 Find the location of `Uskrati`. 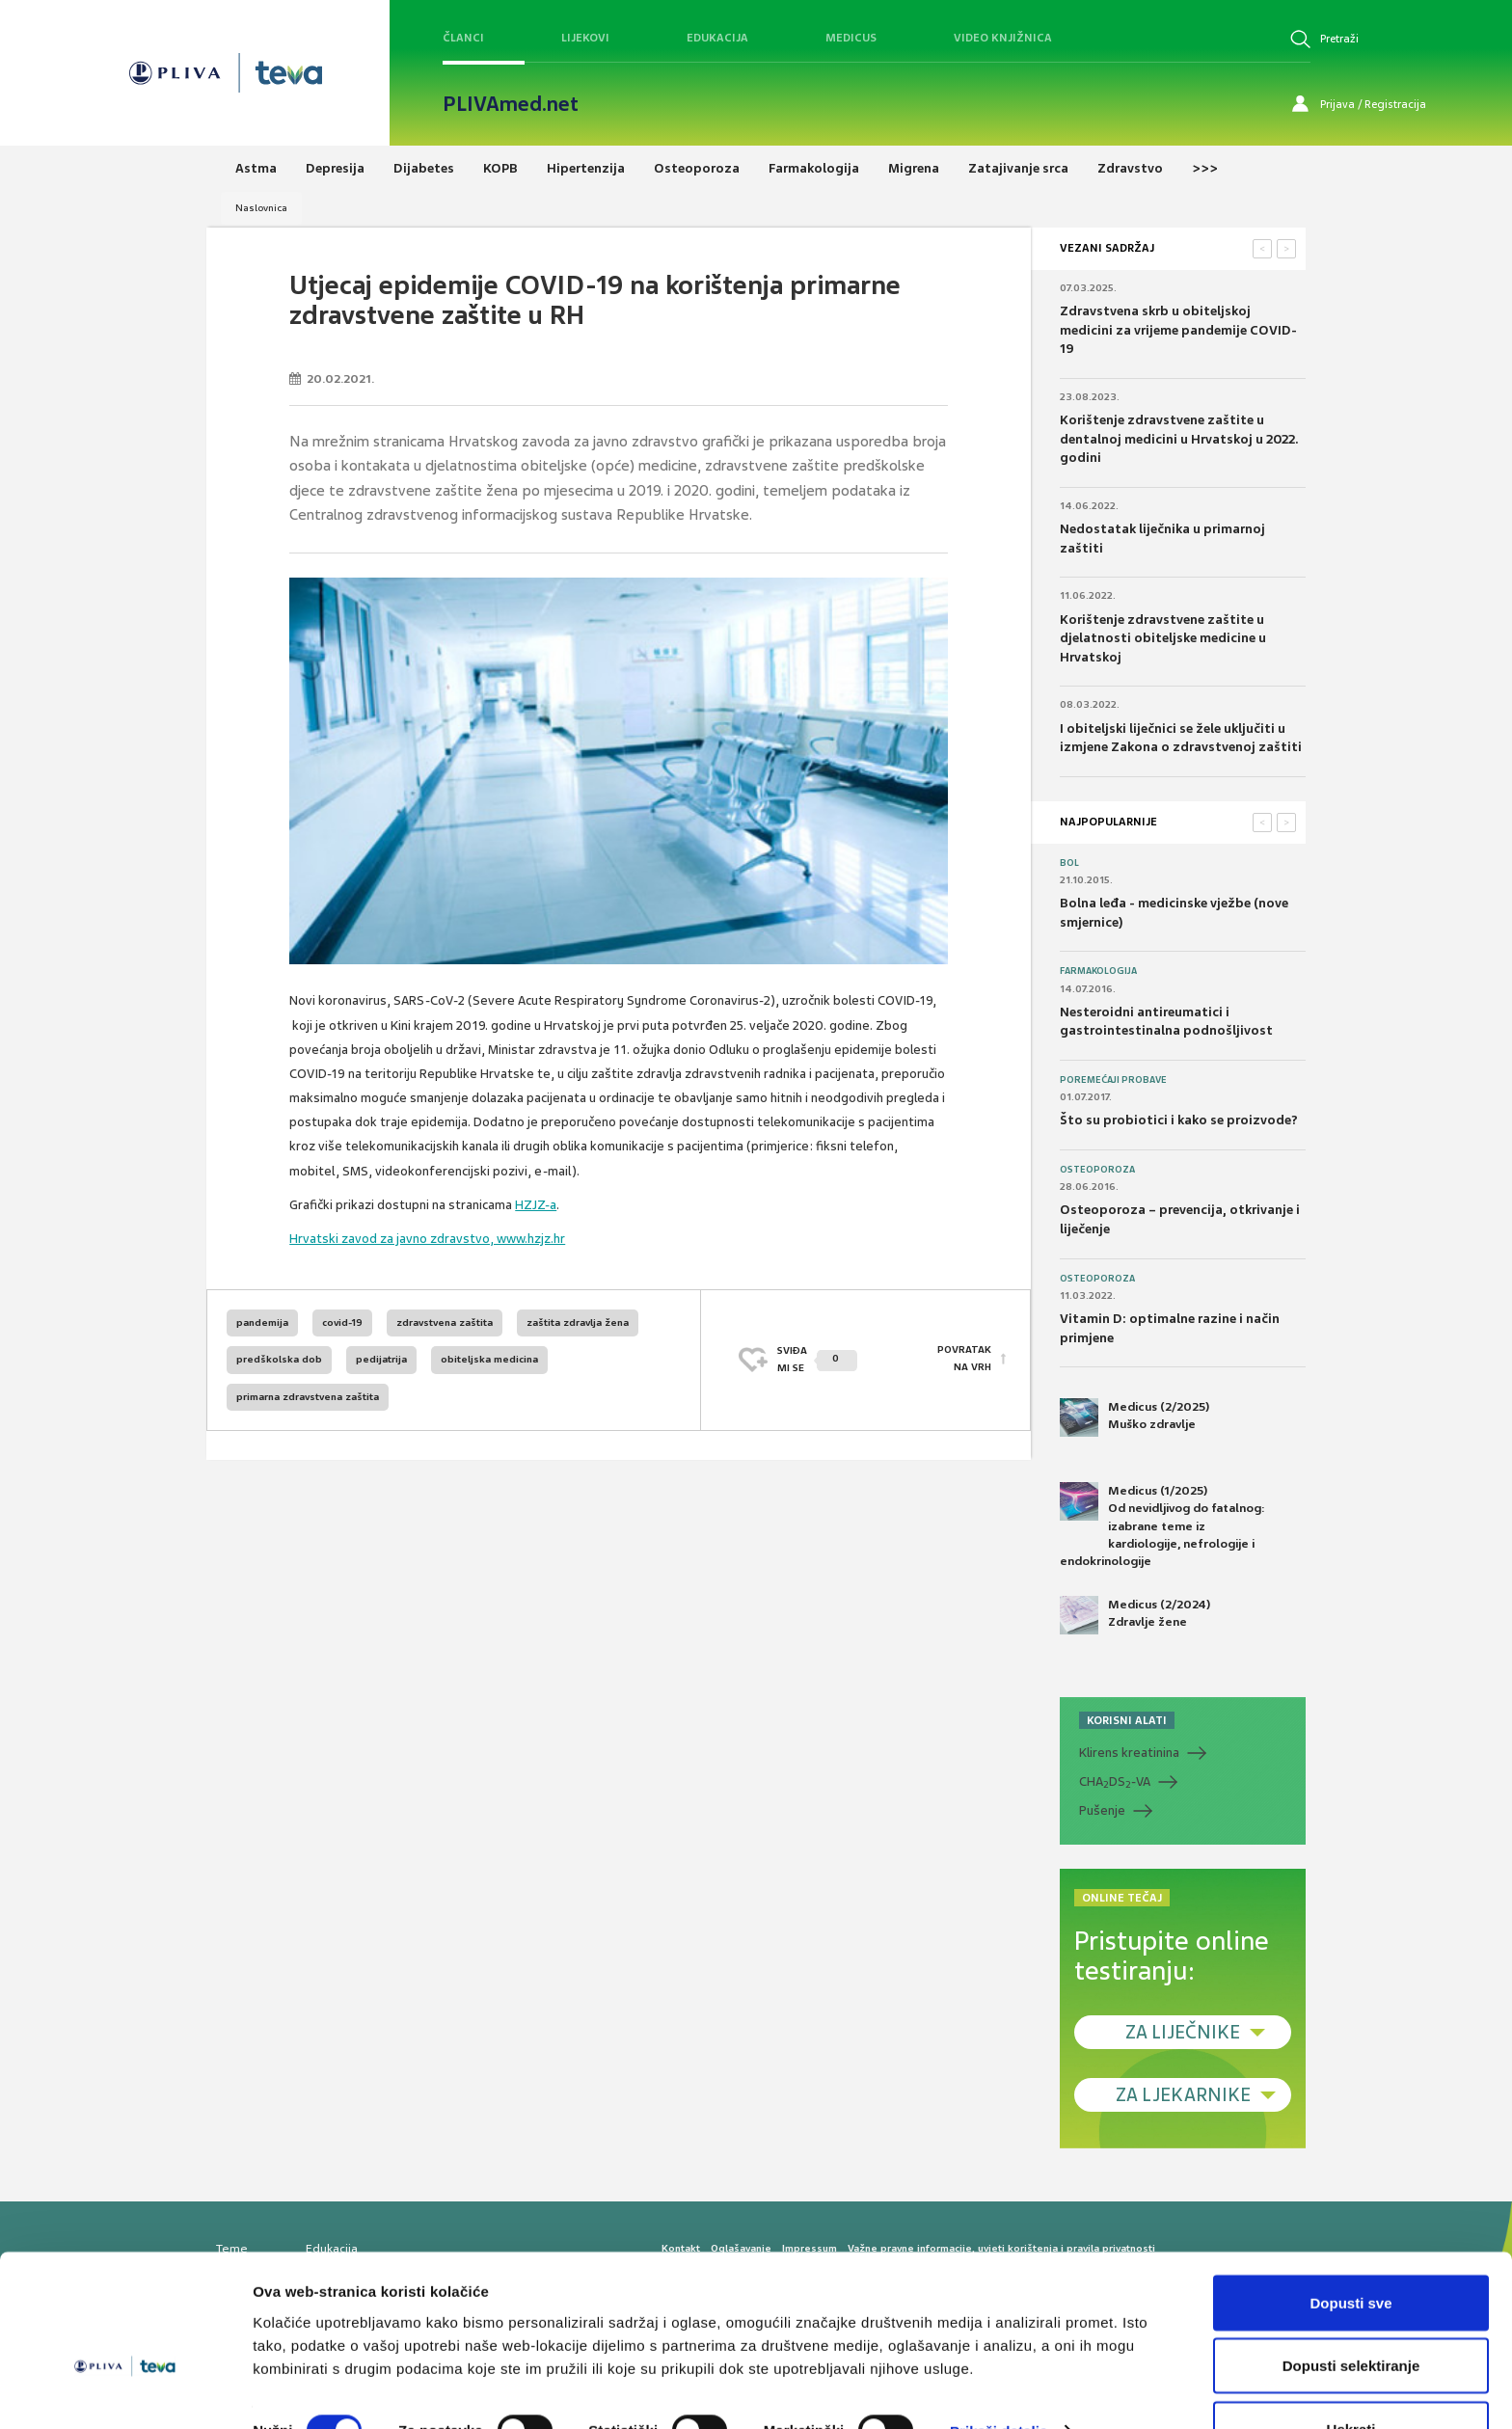

Uskrati is located at coordinates (1351, 2377).